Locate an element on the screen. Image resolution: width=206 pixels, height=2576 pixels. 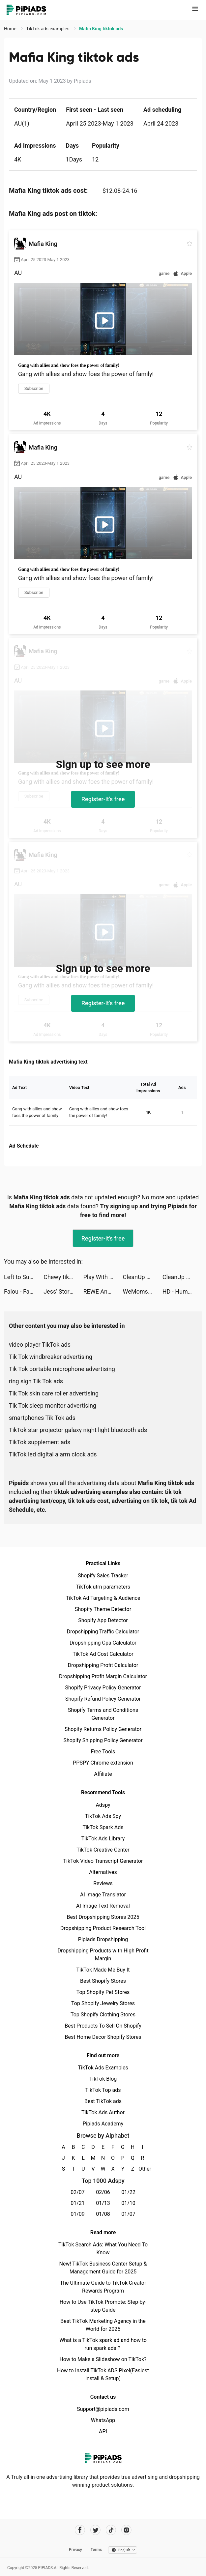
Best Products To Sell On Shopify is located at coordinates (103, 2026).